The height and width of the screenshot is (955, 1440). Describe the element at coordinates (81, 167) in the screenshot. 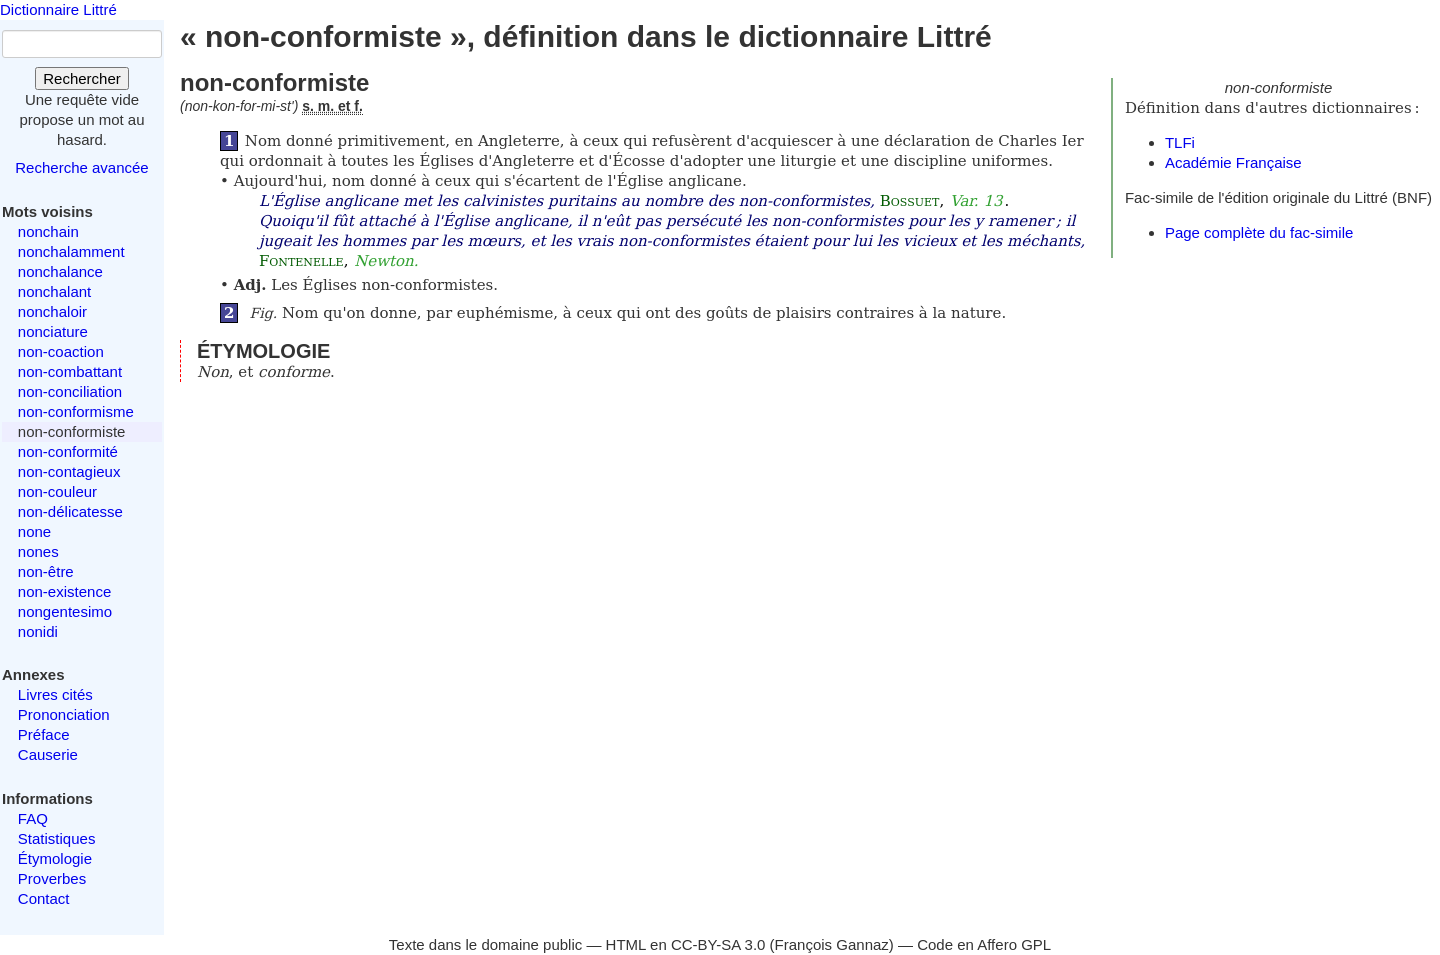

I see `Recherche avancée` at that location.